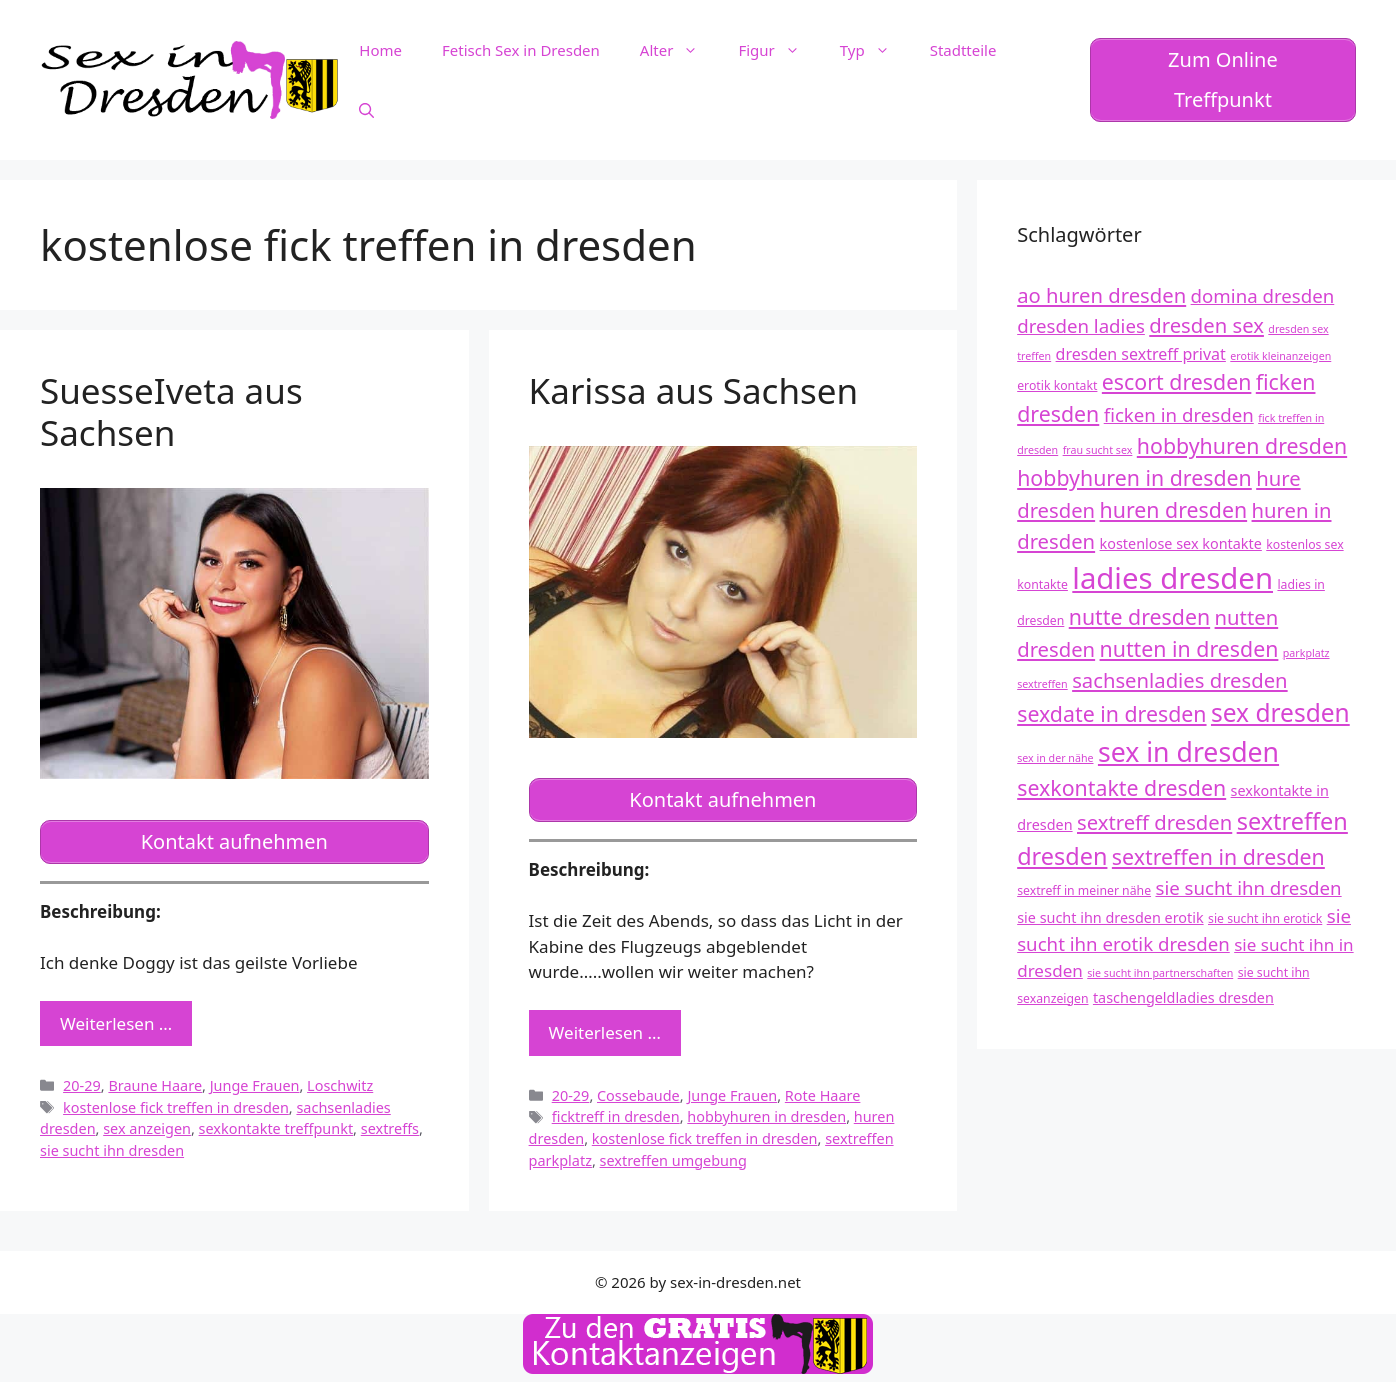 This screenshot has height=1382, width=1396. What do you see at coordinates (1263, 295) in the screenshot?
I see `domina dresden [domina dresden (16 Einträge)]` at bounding box center [1263, 295].